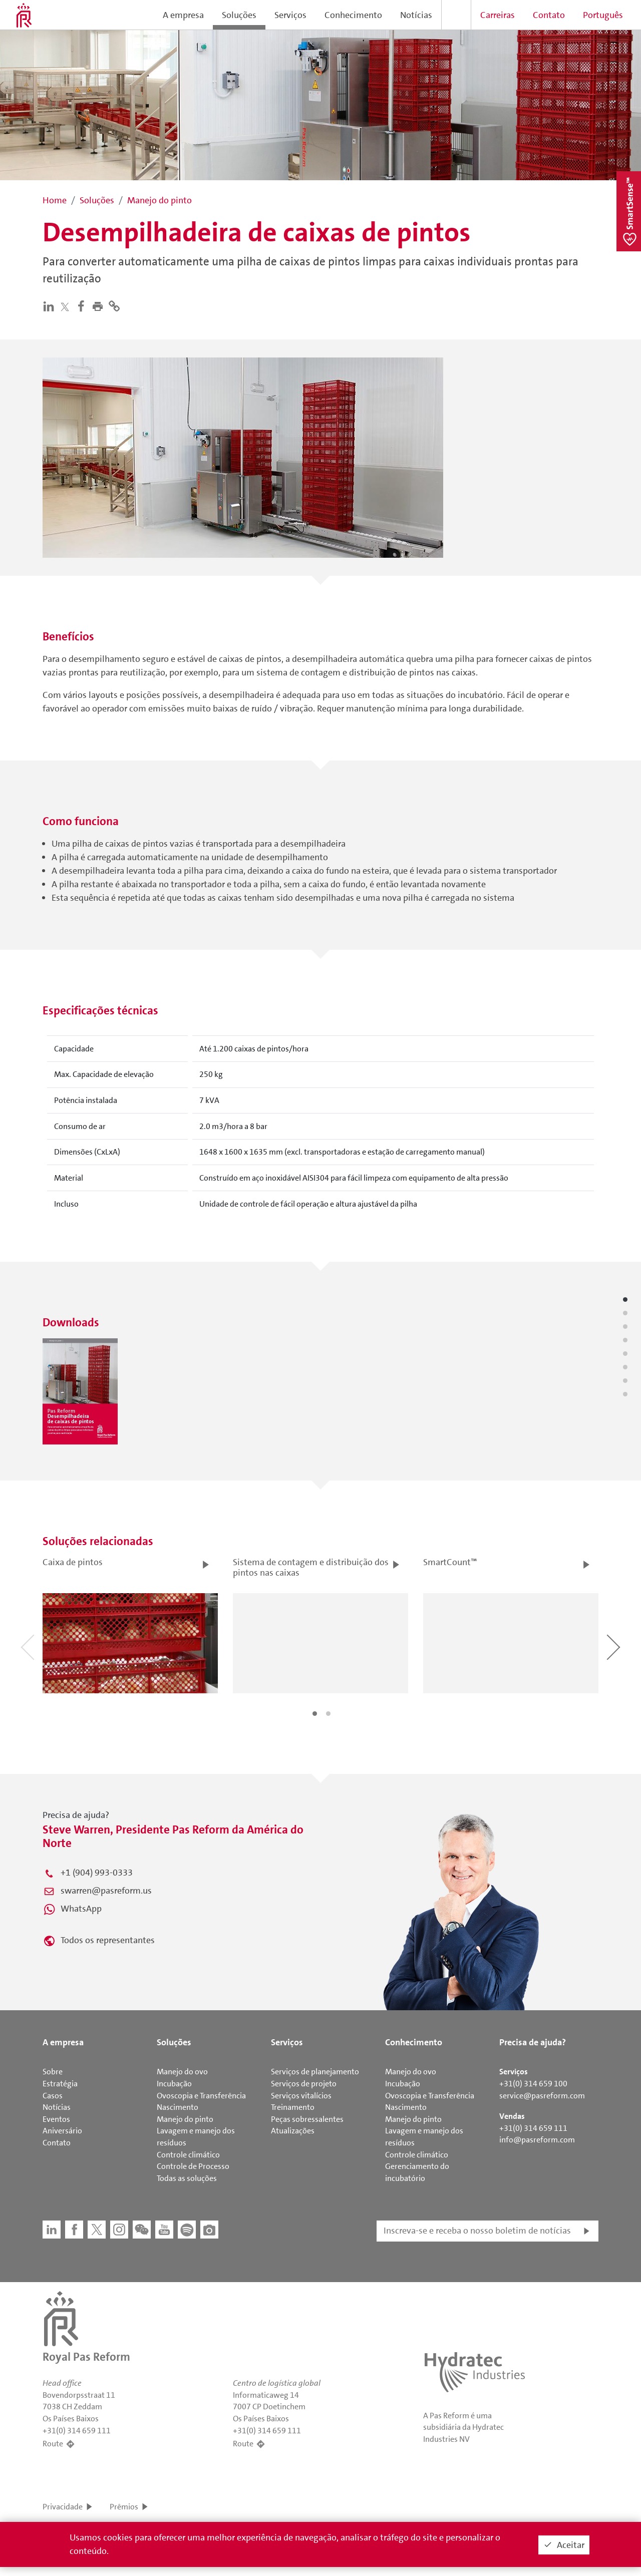 The width and height of the screenshot is (641, 2576). Describe the element at coordinates (304, 2083) in the screenshot. I see `Serviços de projeto` at that location.